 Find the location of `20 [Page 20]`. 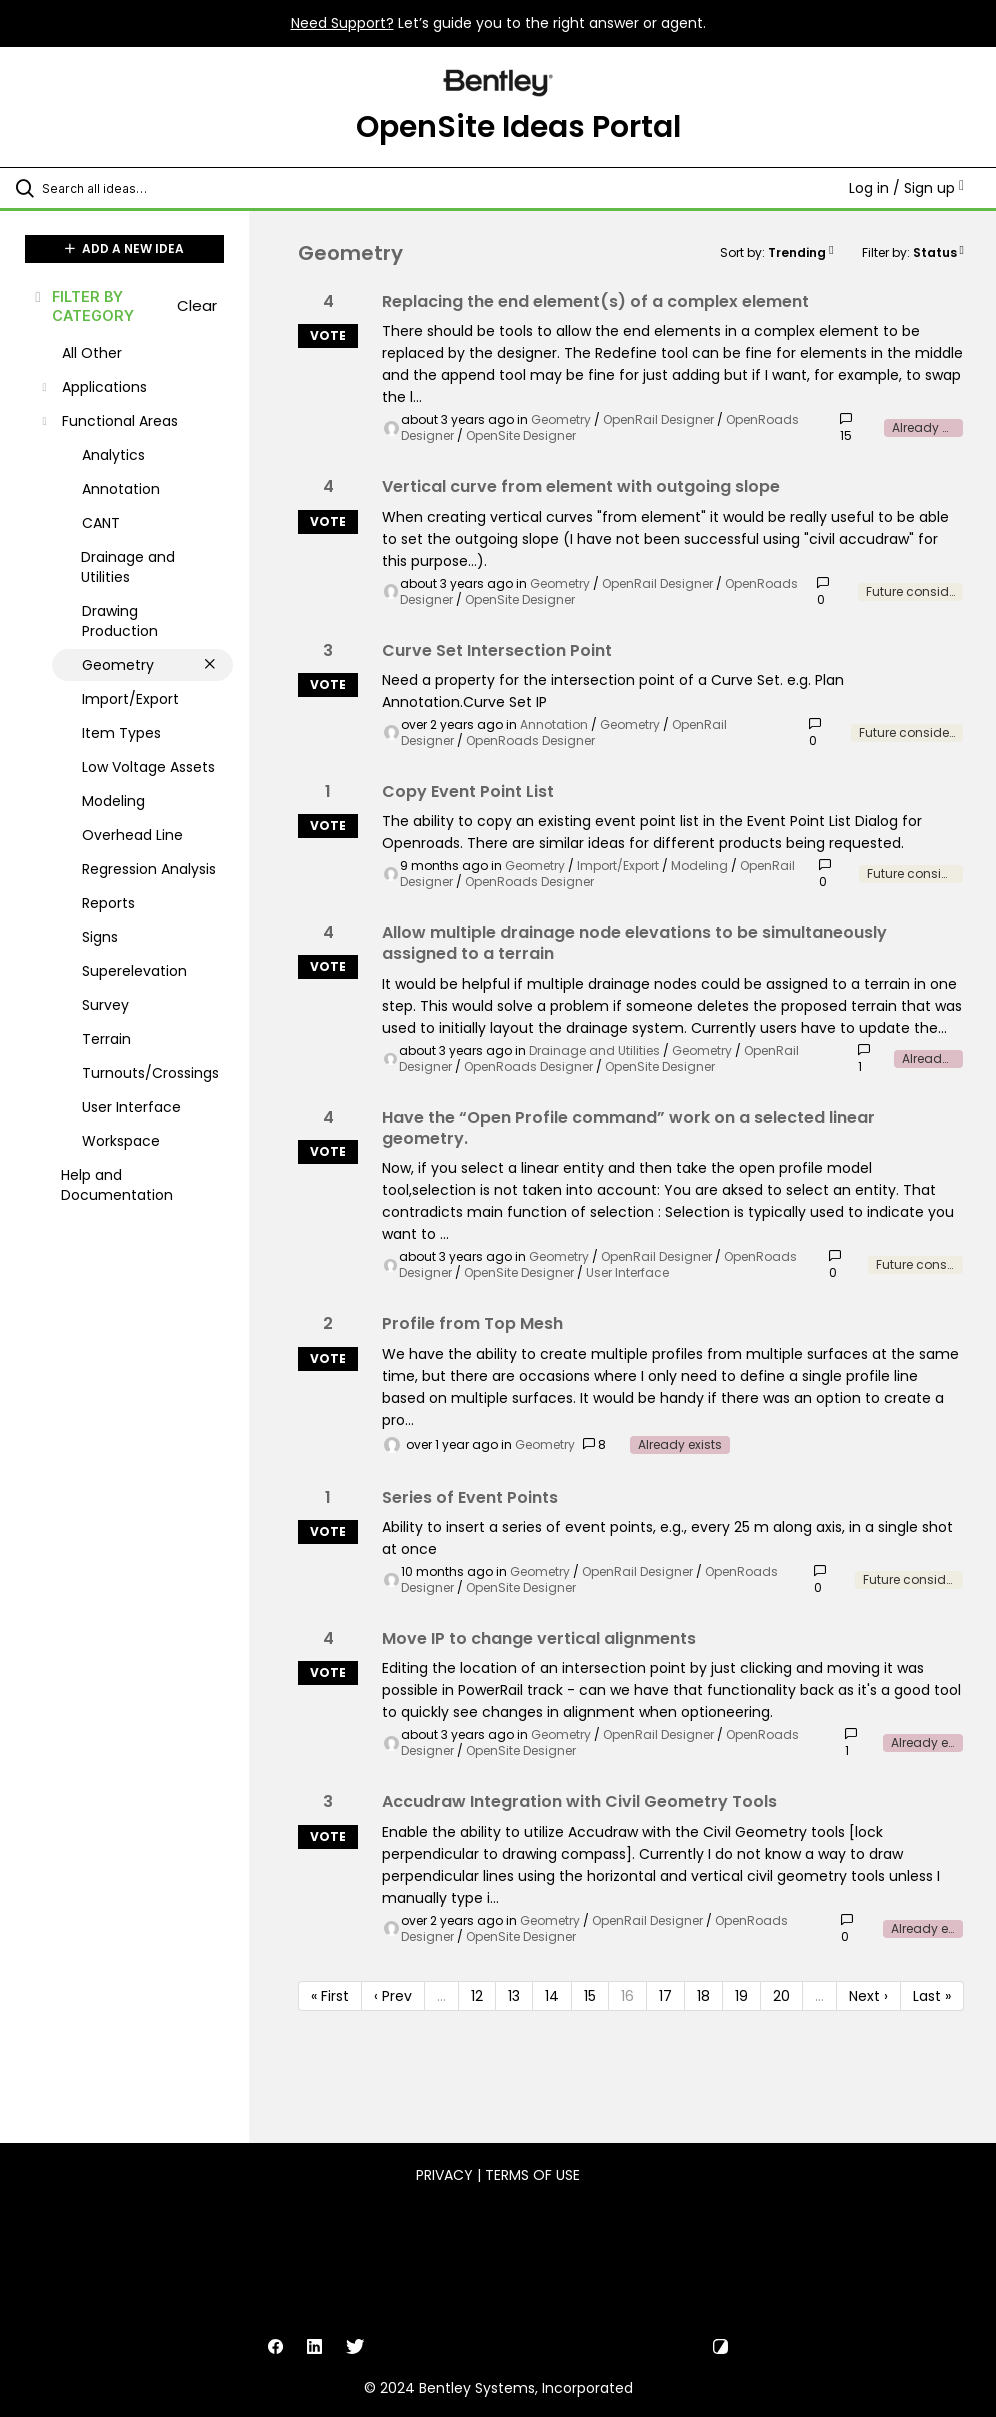

20 [Page 20] is located at coordinates (781, 1996).